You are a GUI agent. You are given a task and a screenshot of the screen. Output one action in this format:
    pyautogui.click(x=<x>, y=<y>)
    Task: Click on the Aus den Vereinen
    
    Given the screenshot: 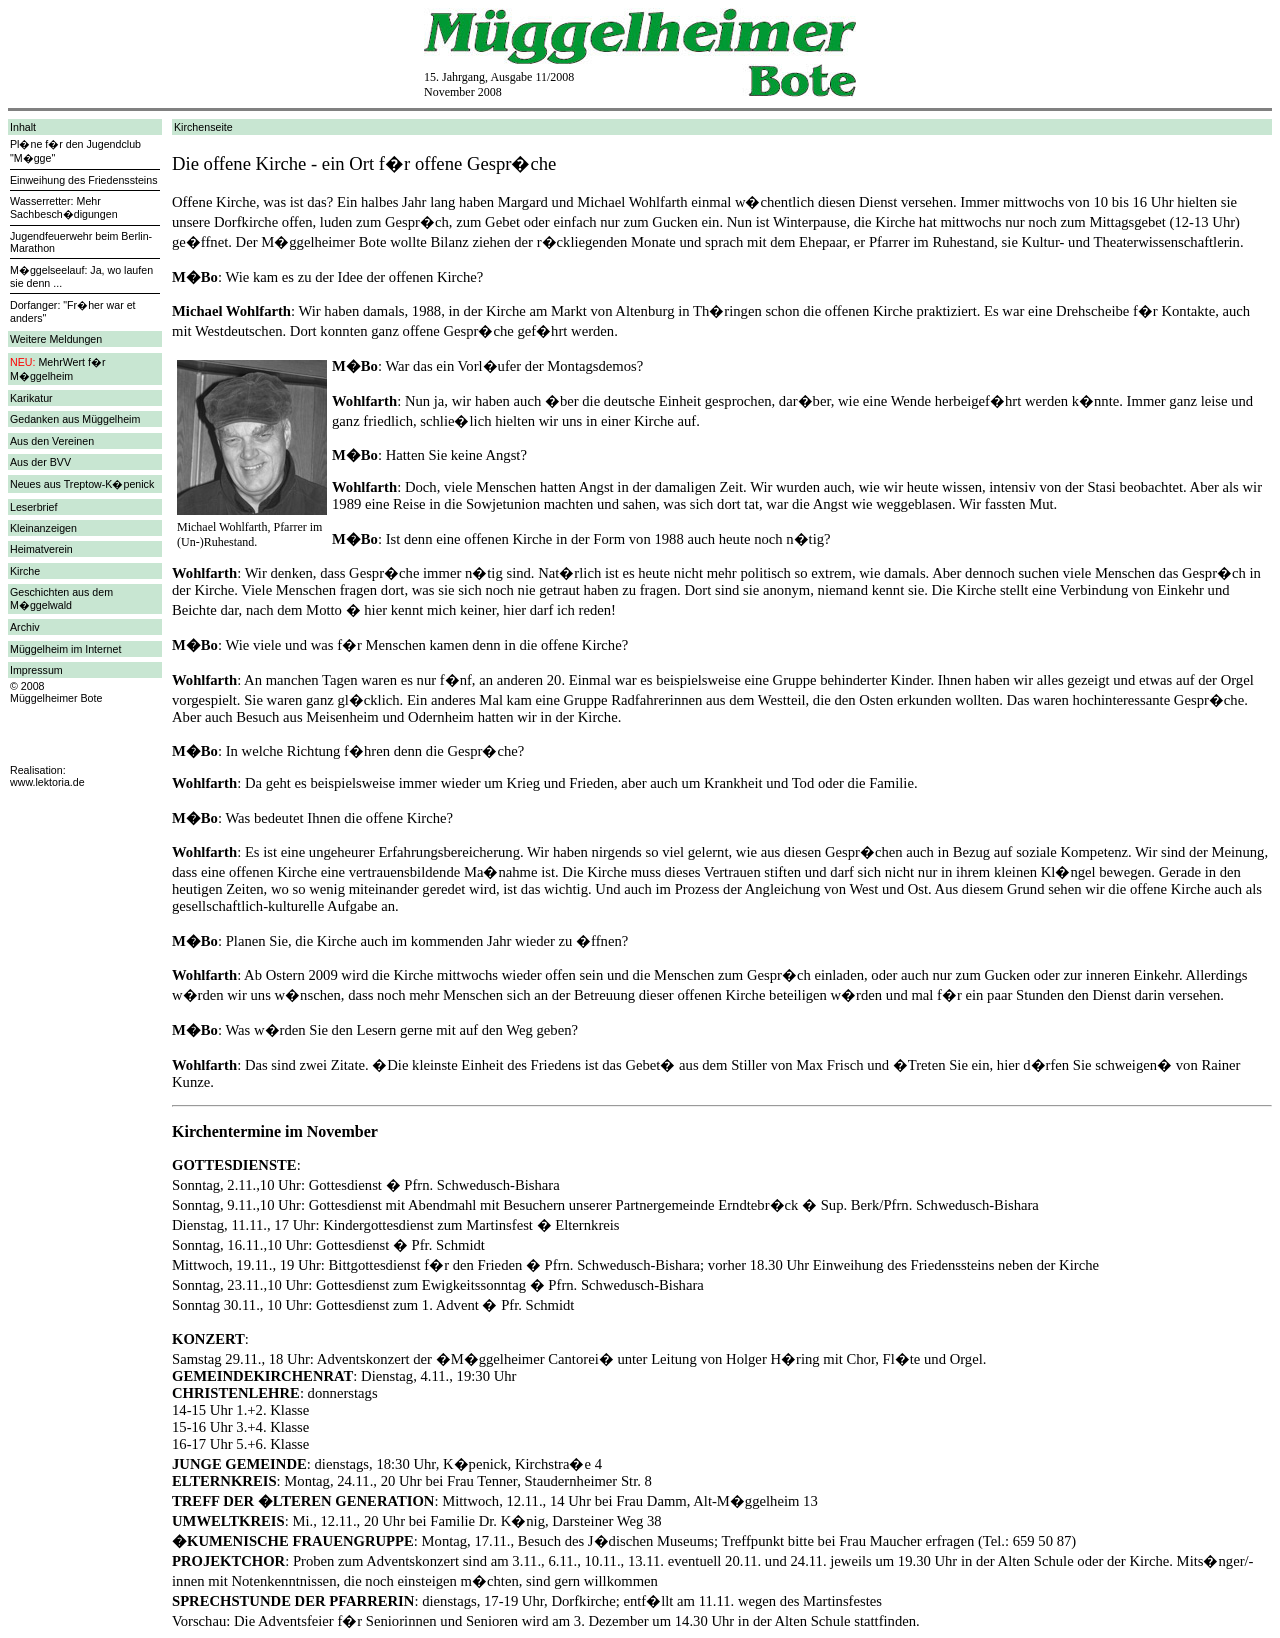 What is the action you would take?
    pyautogui.click(x=52, y=441)
    